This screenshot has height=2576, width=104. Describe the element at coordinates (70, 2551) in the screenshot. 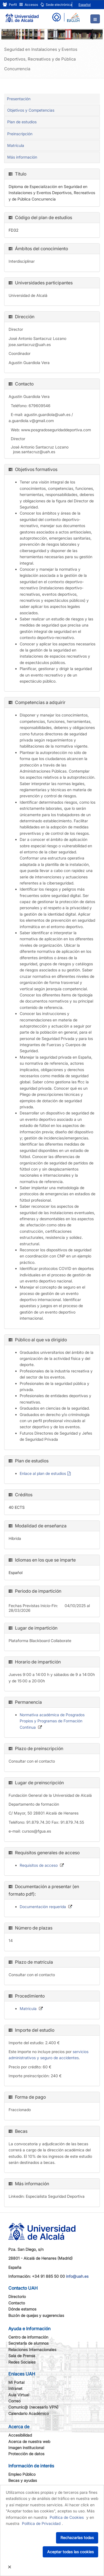

I see `Aceptar todas las cookies` at that location.